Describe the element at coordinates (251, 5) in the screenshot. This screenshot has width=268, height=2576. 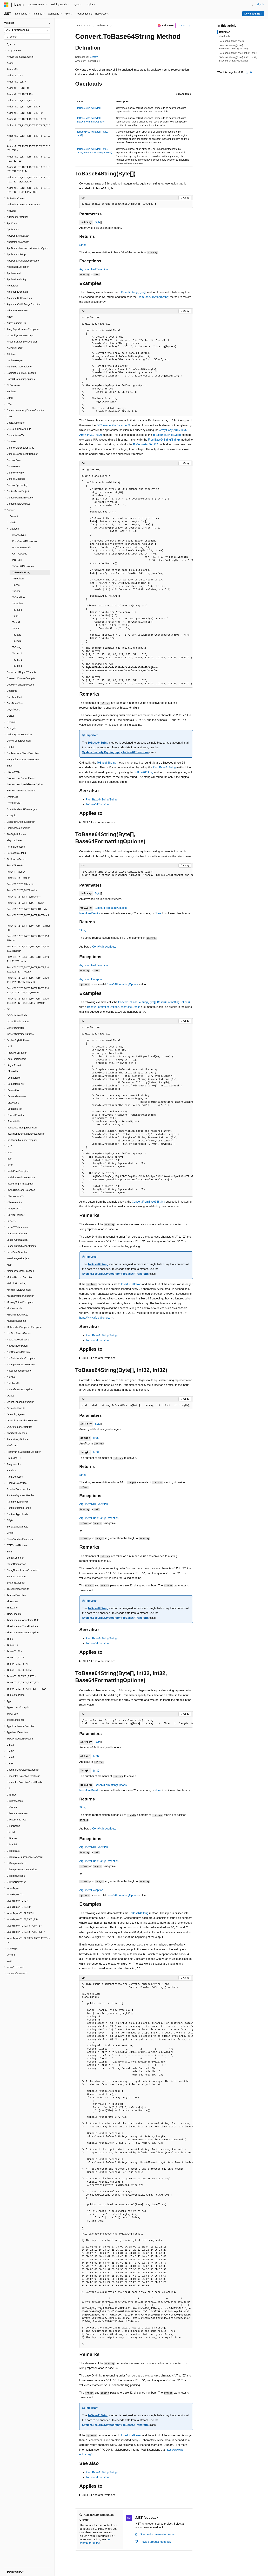
I see `[Open search]` at that location.